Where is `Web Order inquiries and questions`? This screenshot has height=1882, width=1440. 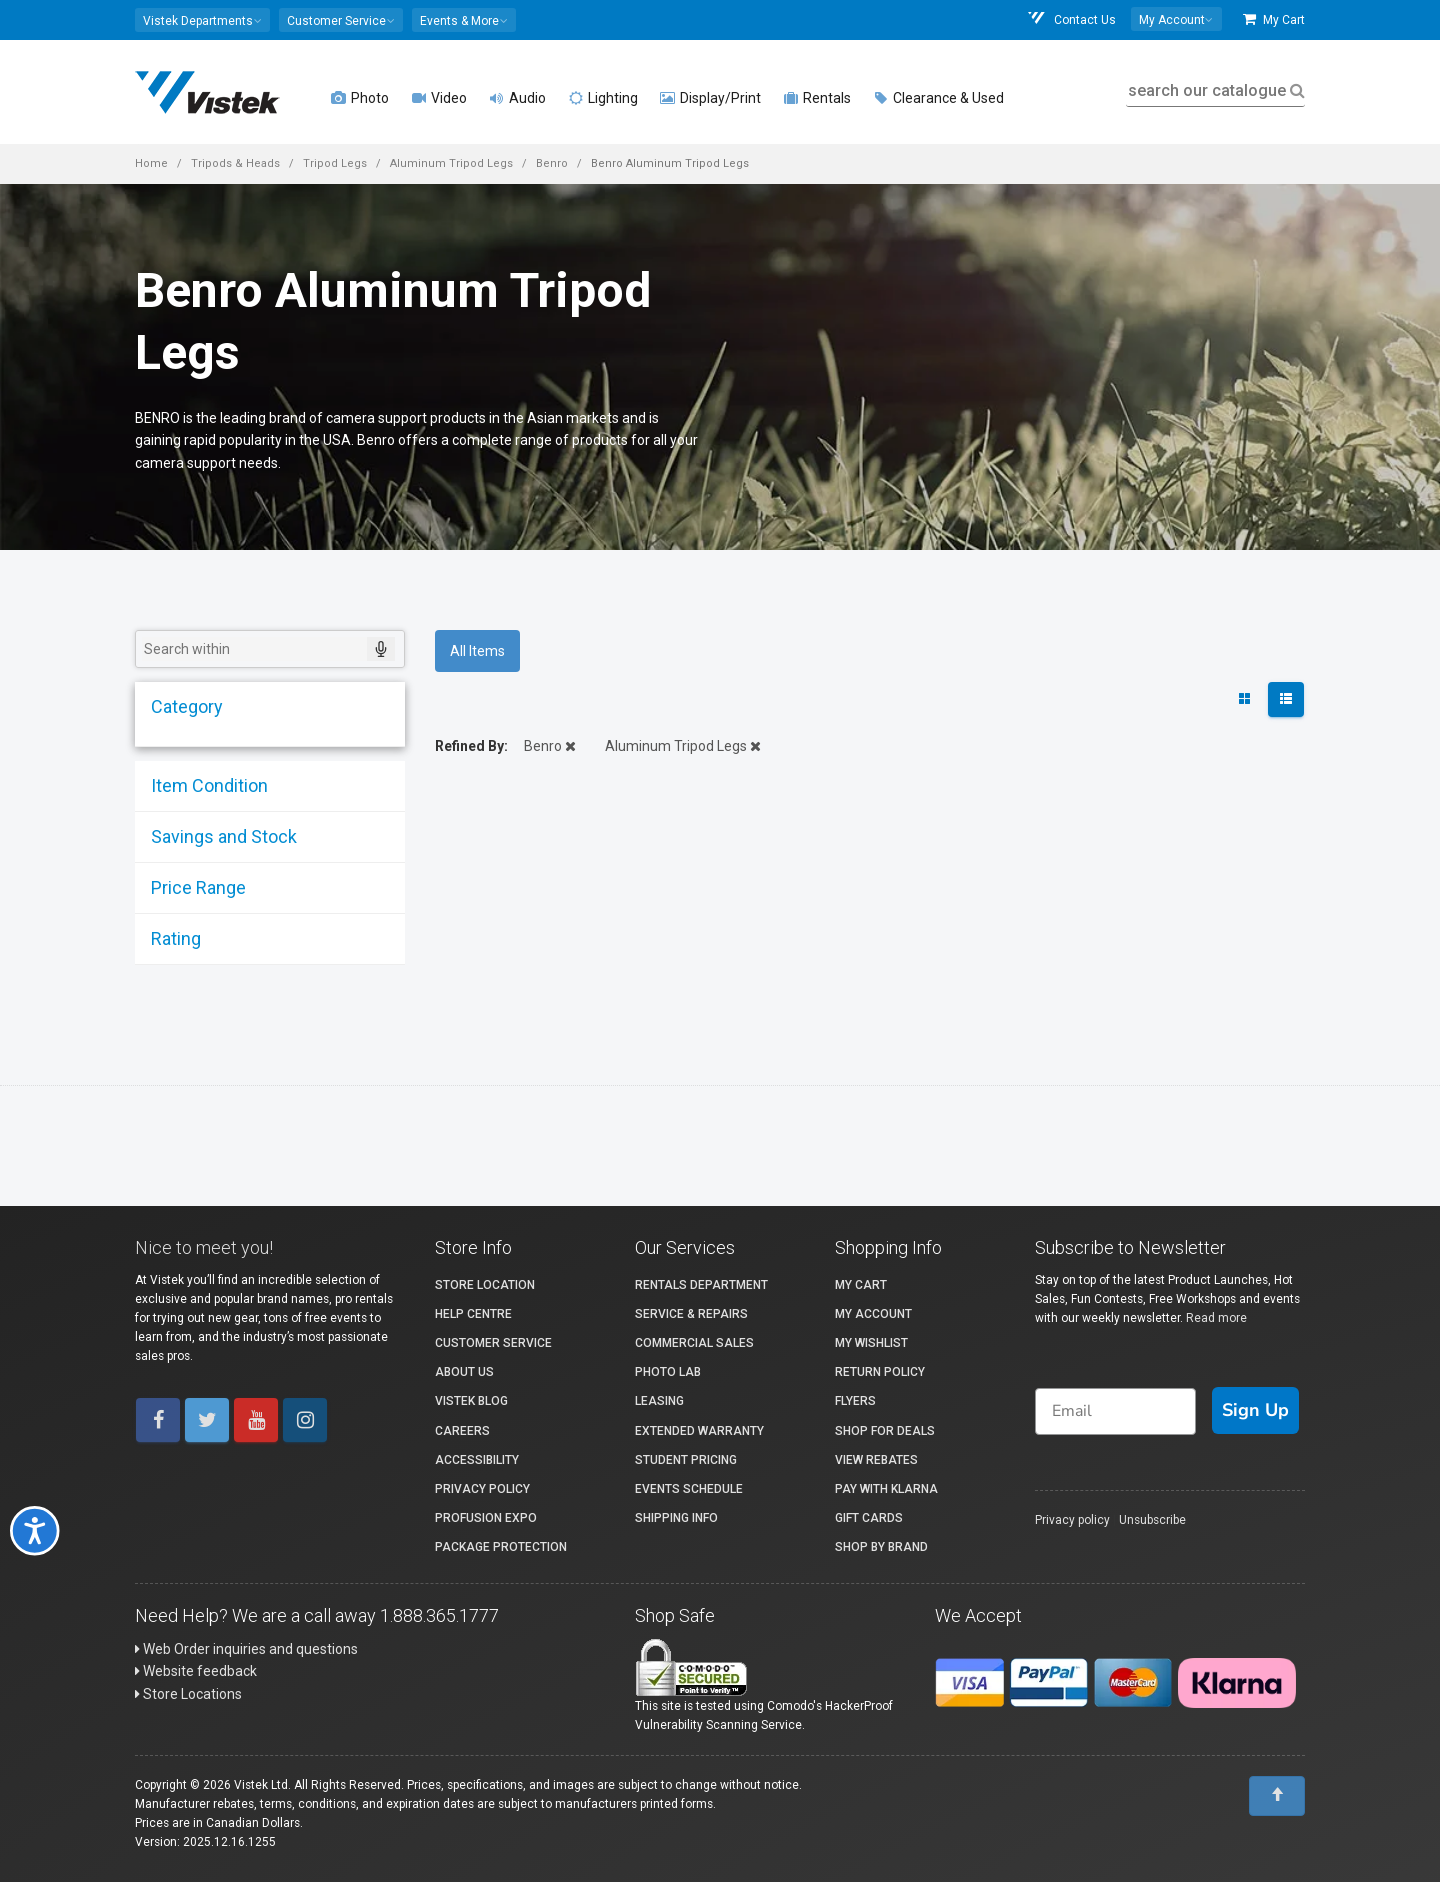
Web Order inquiries and questions is located at coordinates (246, 1649).